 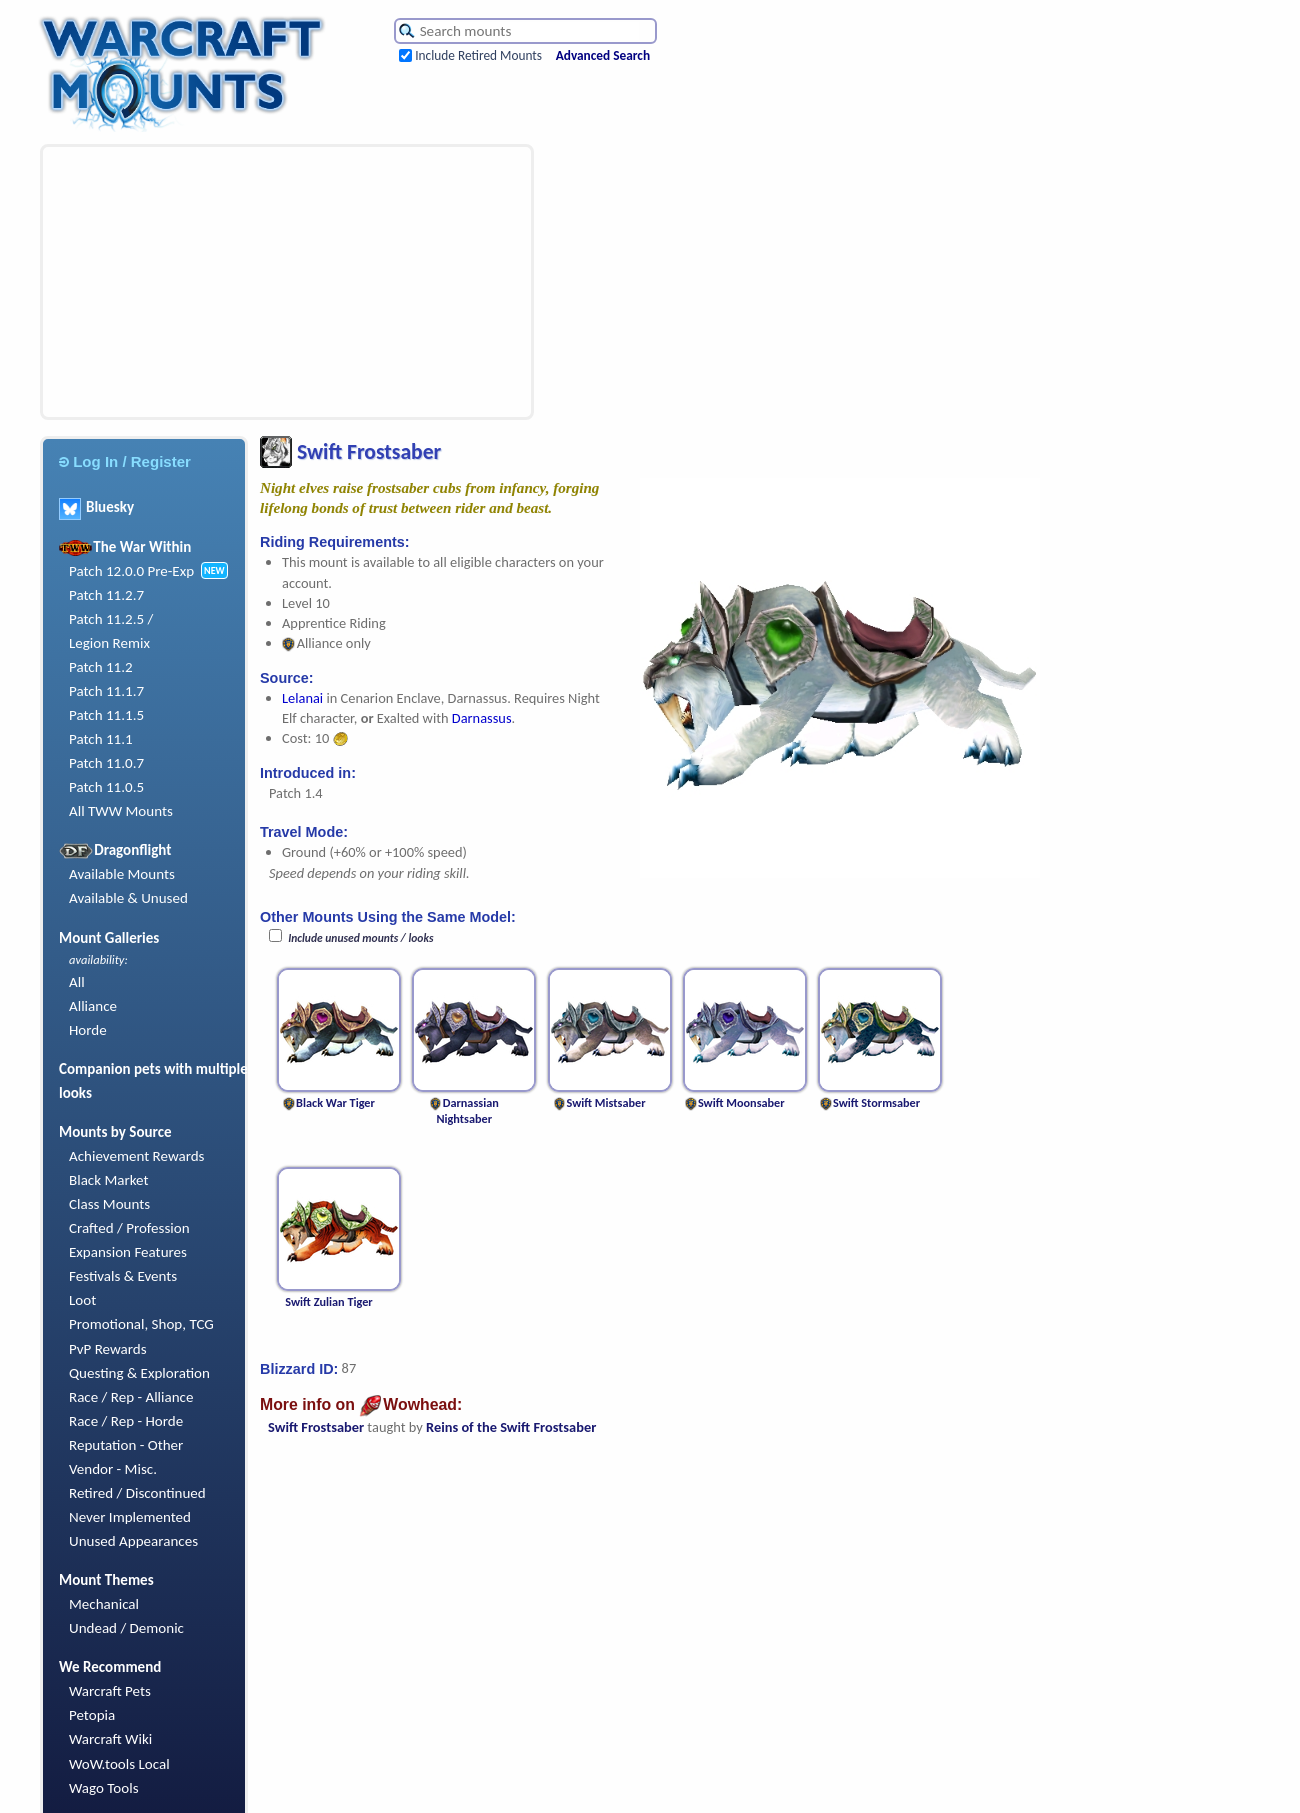 What do you see at coordinates (133, 1541) in the screenshot?
I see `Unused Appearances` at bounding box center [133, 1541].